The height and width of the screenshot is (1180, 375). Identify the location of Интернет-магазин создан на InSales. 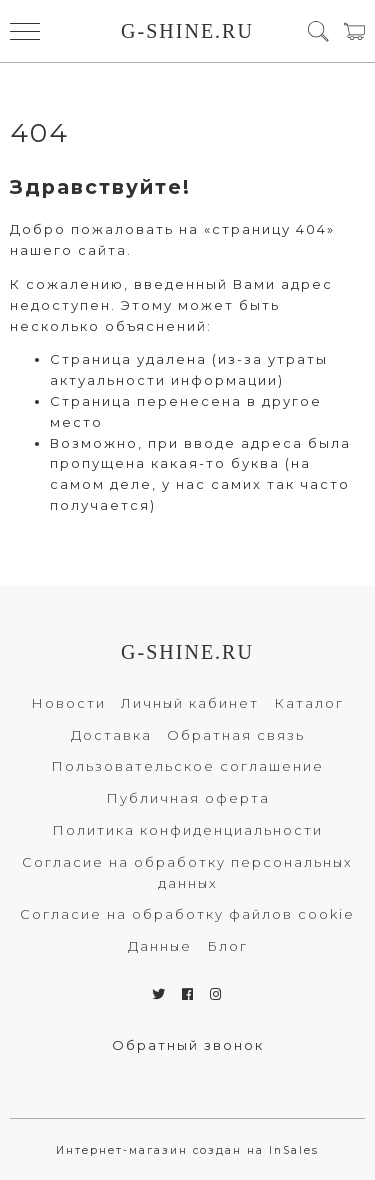
(187, 1150).